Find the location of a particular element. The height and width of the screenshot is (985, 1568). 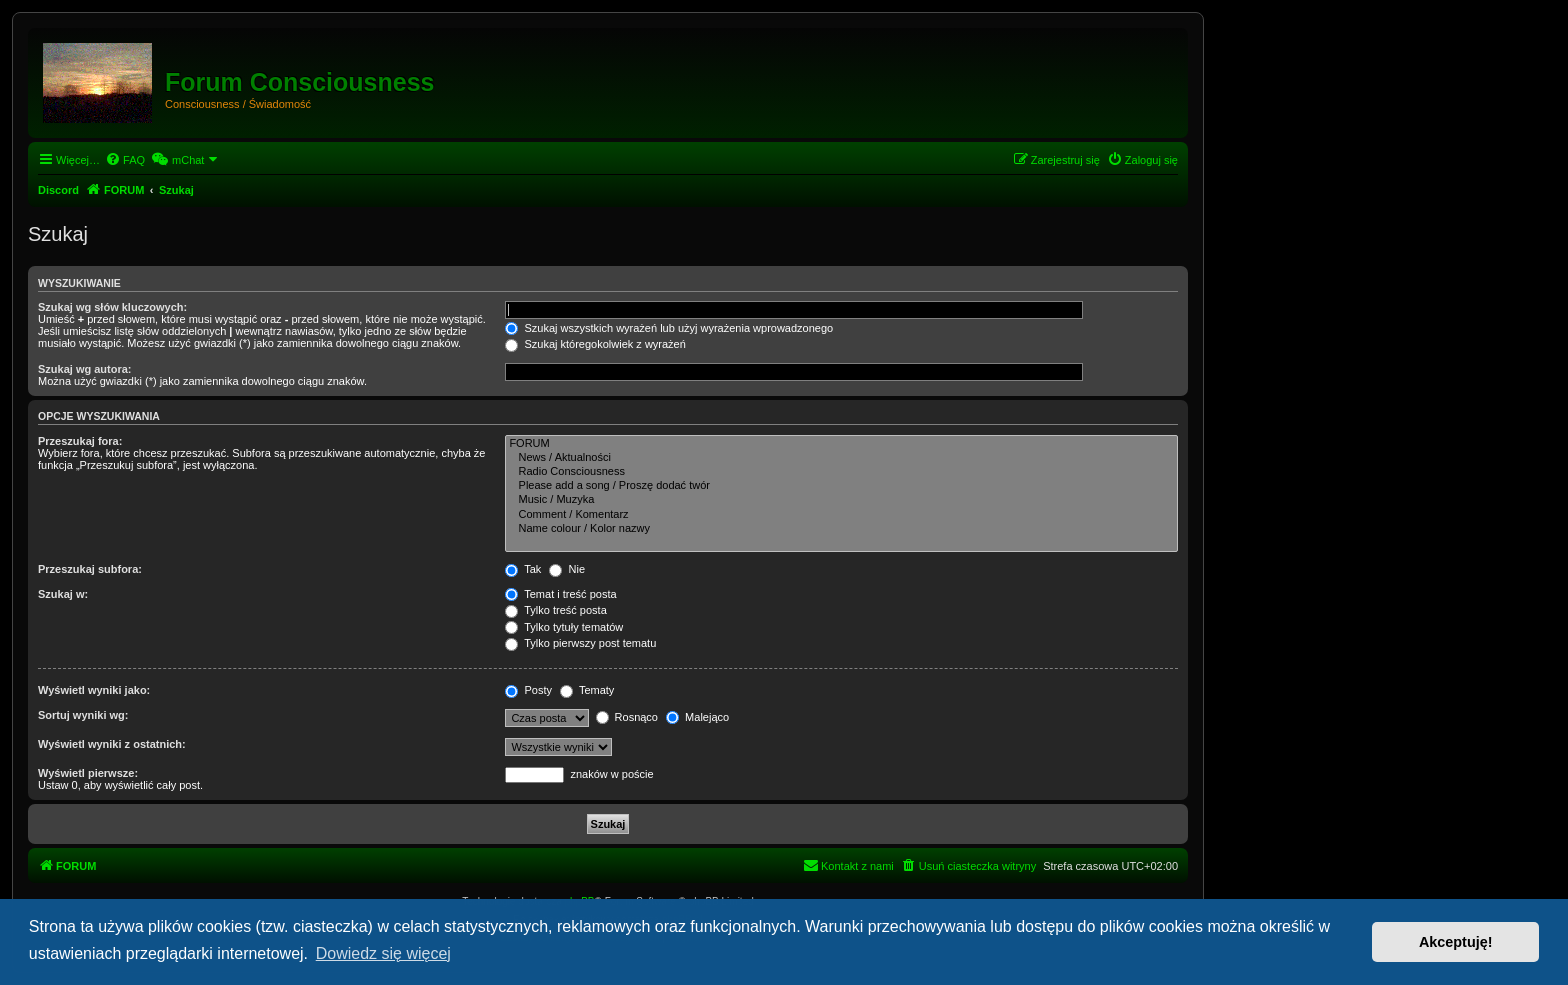

News / Aktualności is located at coordinates (841, 458).